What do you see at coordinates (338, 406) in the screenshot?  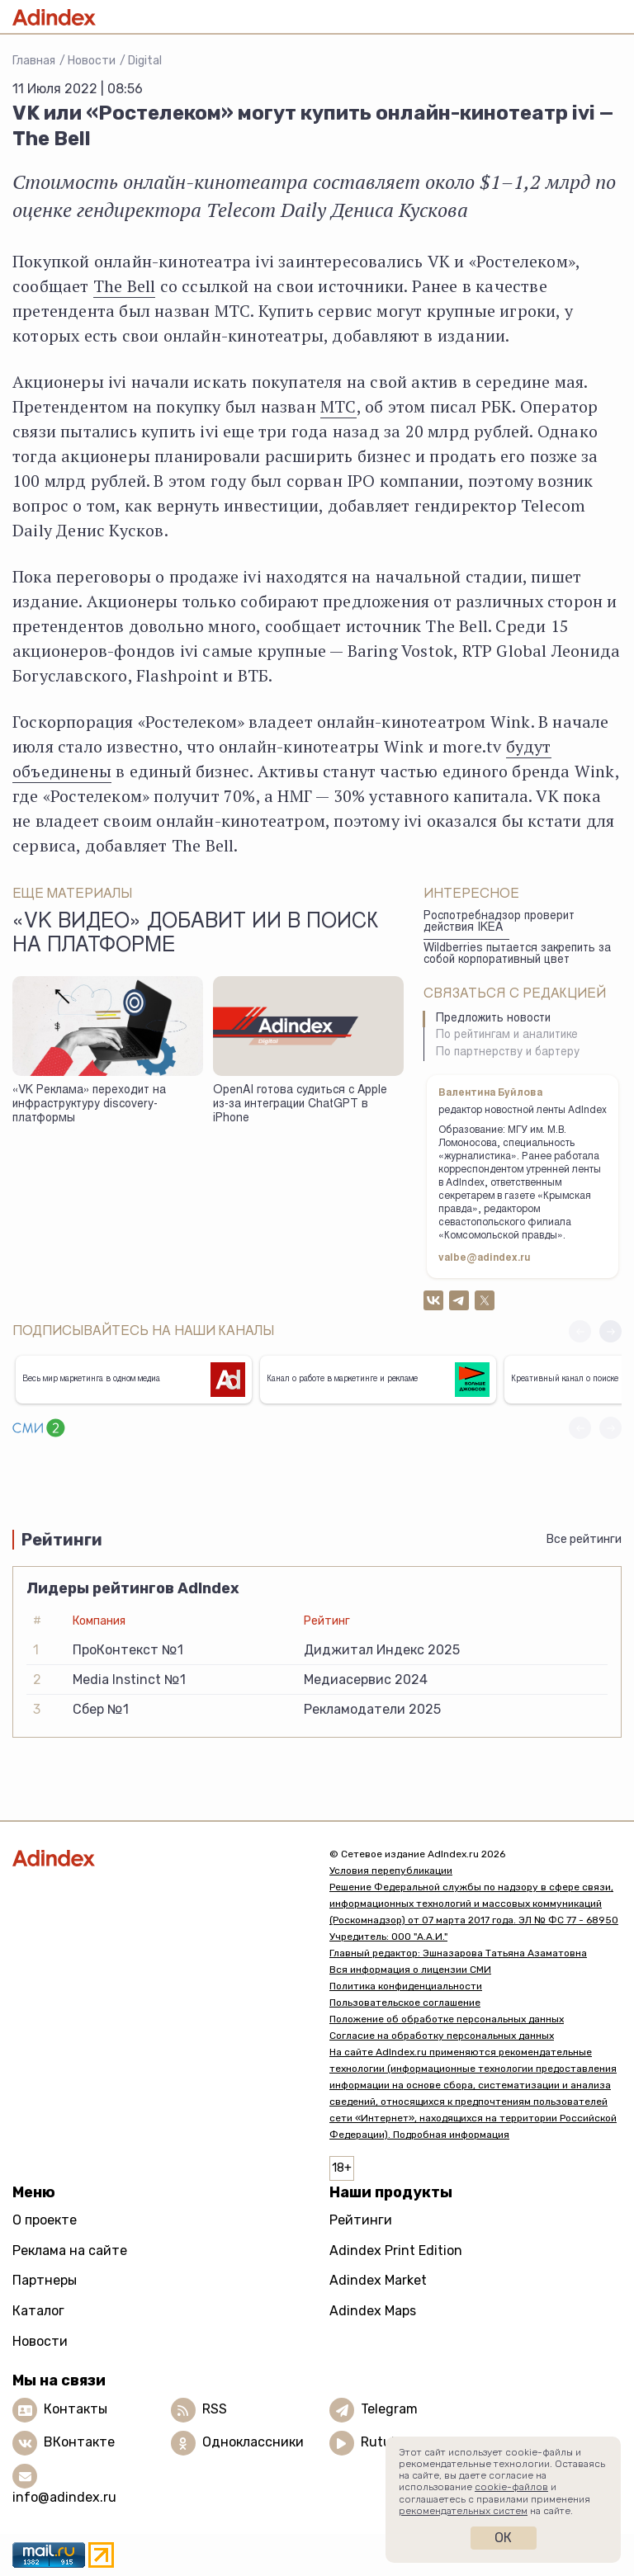 I see `МТС` at bounding box center [338, 406].